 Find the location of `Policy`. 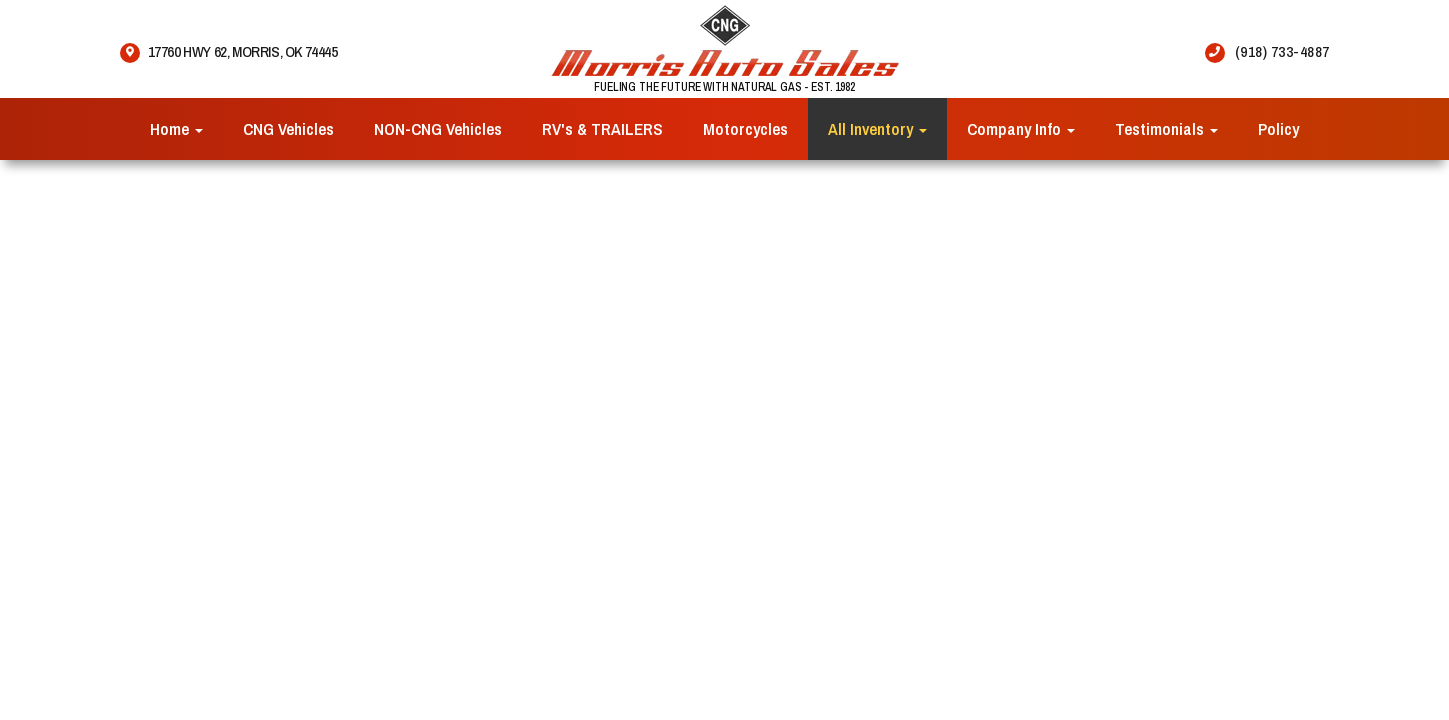

Policy is located at coordinates (1278, 128).